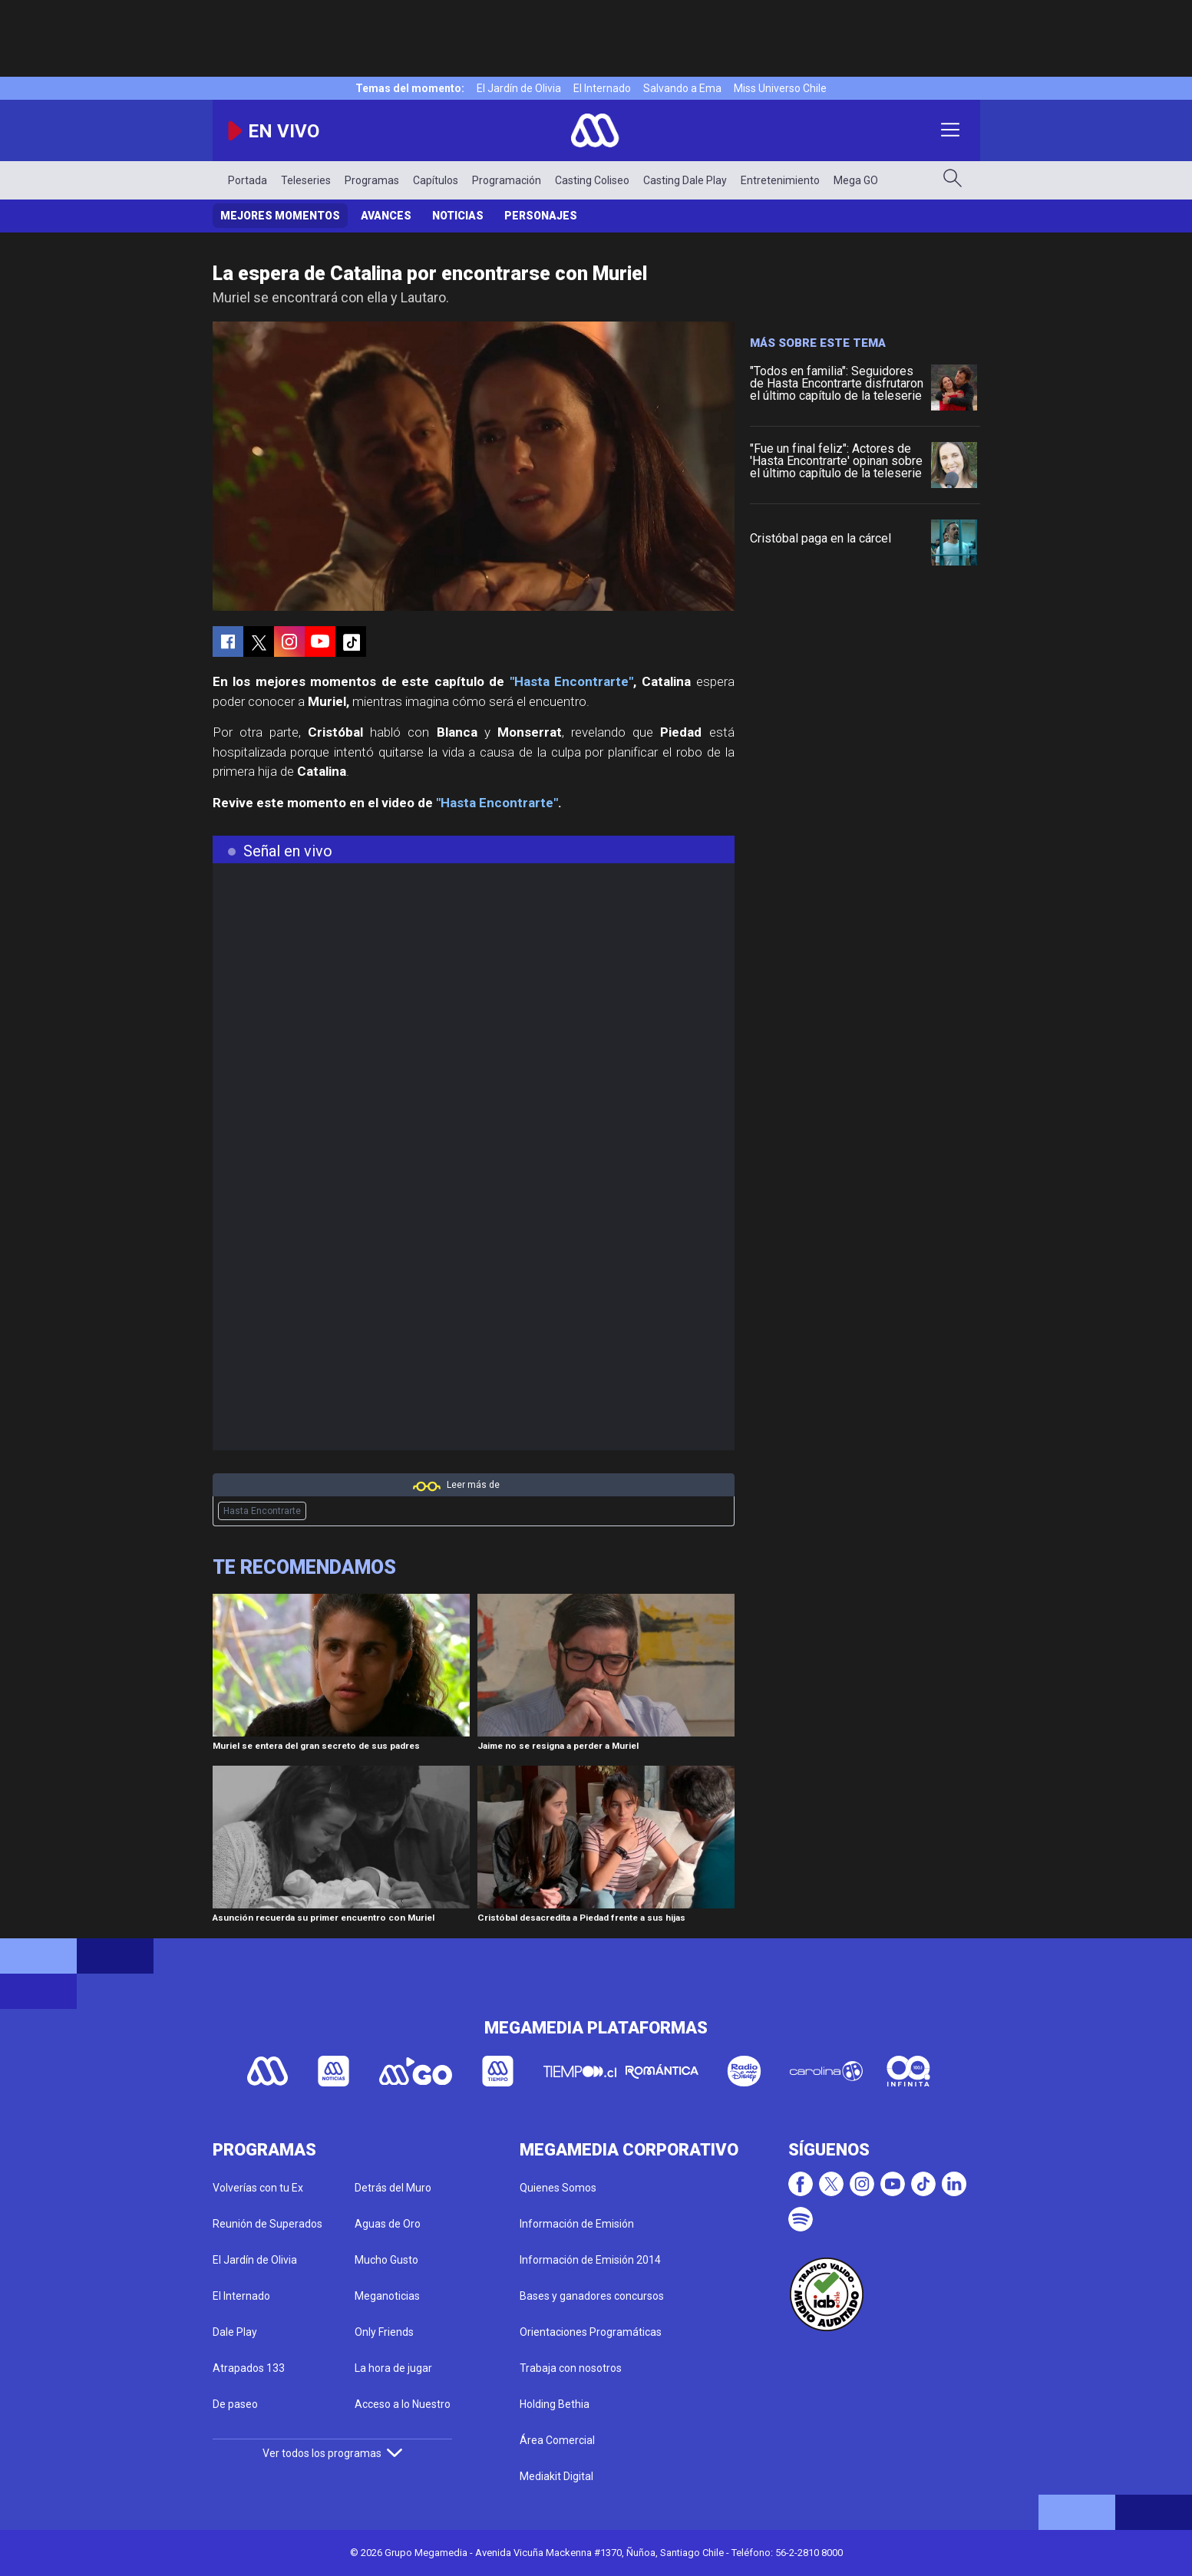  I want to click on Acceso a lo Nuestro, so click(403, 2404).